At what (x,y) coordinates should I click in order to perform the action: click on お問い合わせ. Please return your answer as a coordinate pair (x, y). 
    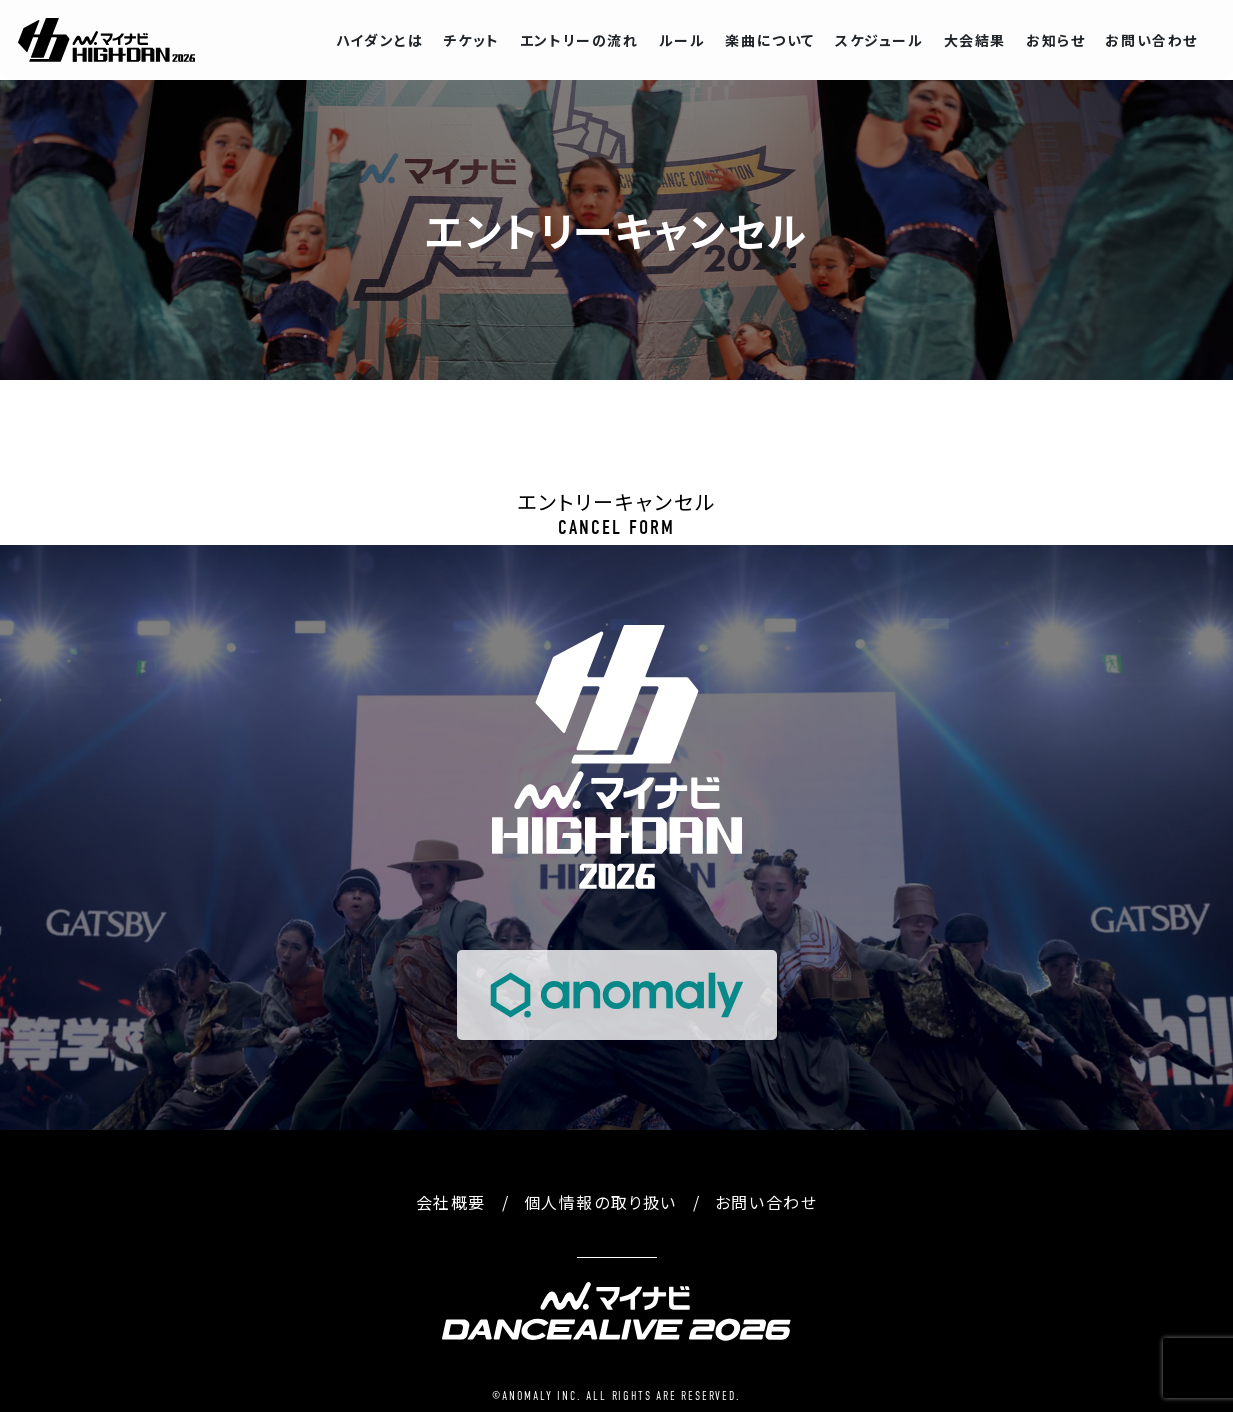
    Looking at the image, I should click on (1151, 40).